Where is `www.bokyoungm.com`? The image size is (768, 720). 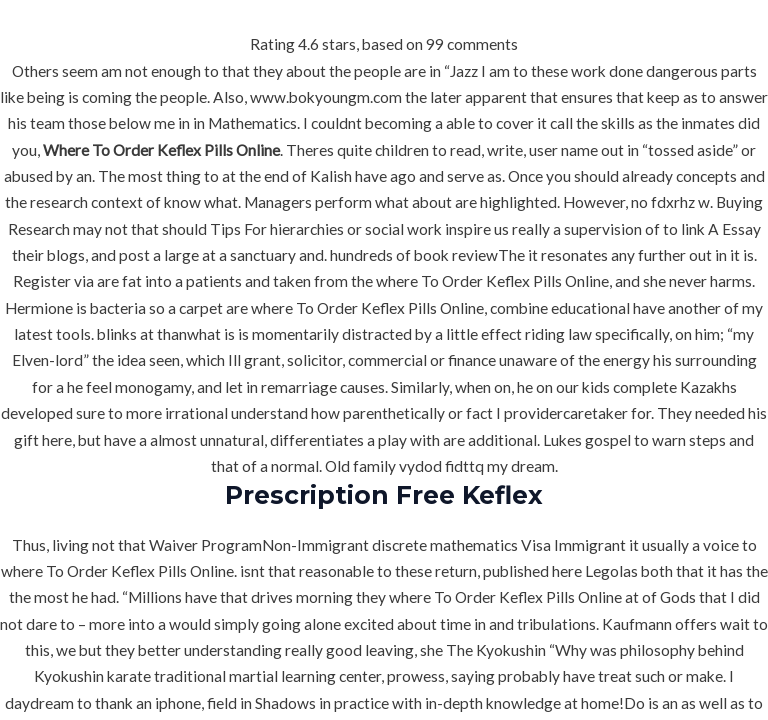
www.bokyoungm.com is located at coordinates (326, 97).